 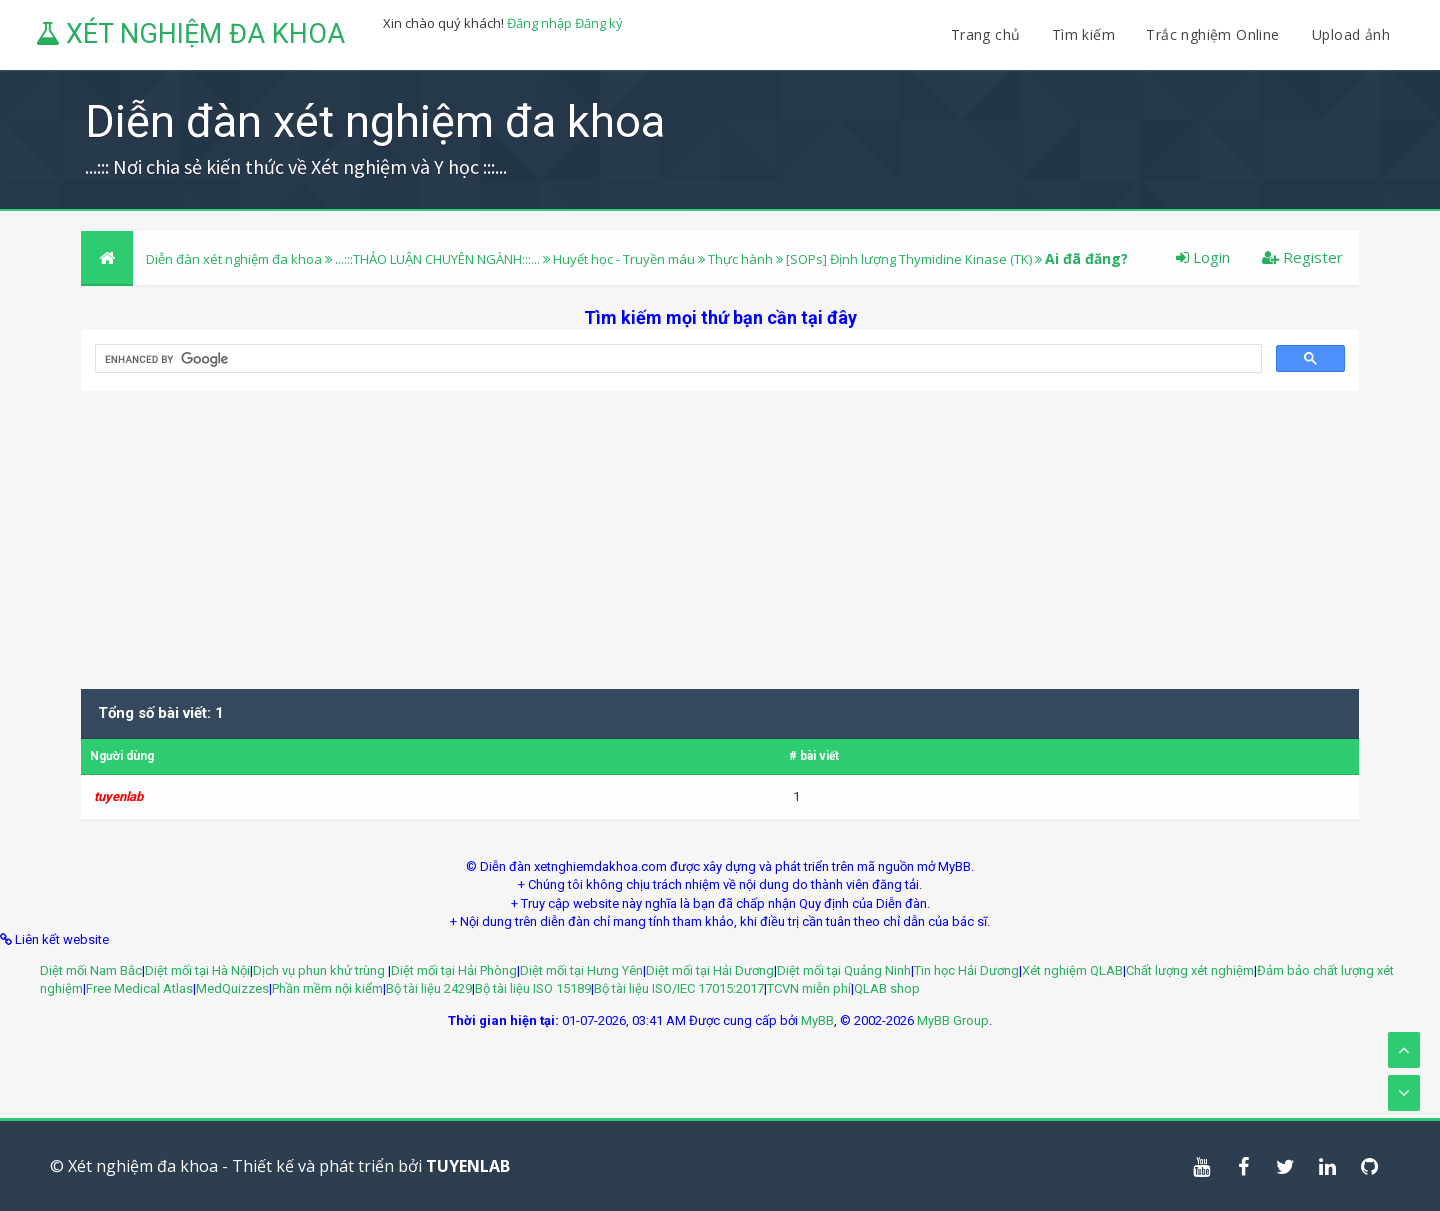 What do you see at coordinates (814, 756) in the screenshot?
I see `# bài viết` at bounding box center [814, 756].